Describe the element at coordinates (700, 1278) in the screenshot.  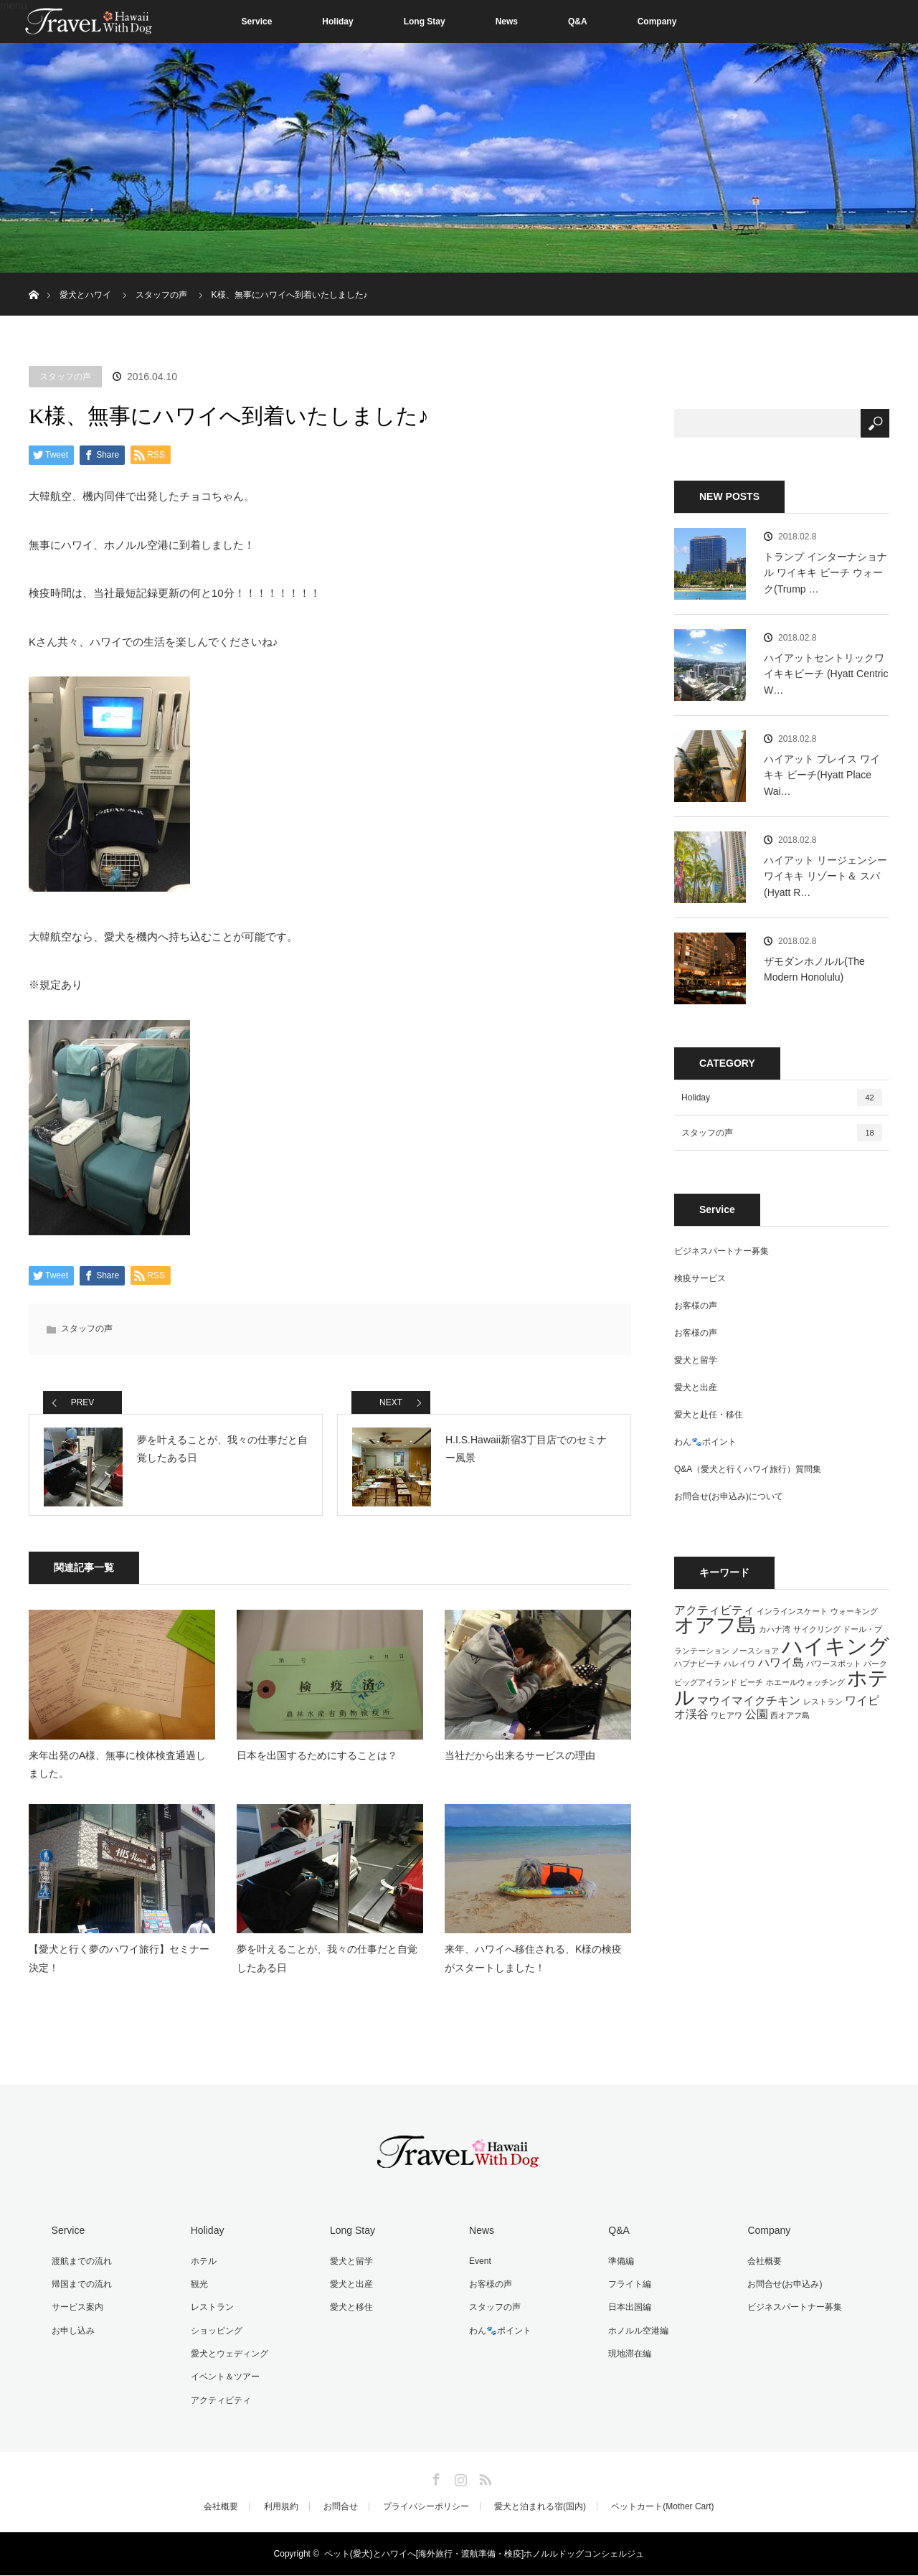
I see `検疫サービス` at that location.